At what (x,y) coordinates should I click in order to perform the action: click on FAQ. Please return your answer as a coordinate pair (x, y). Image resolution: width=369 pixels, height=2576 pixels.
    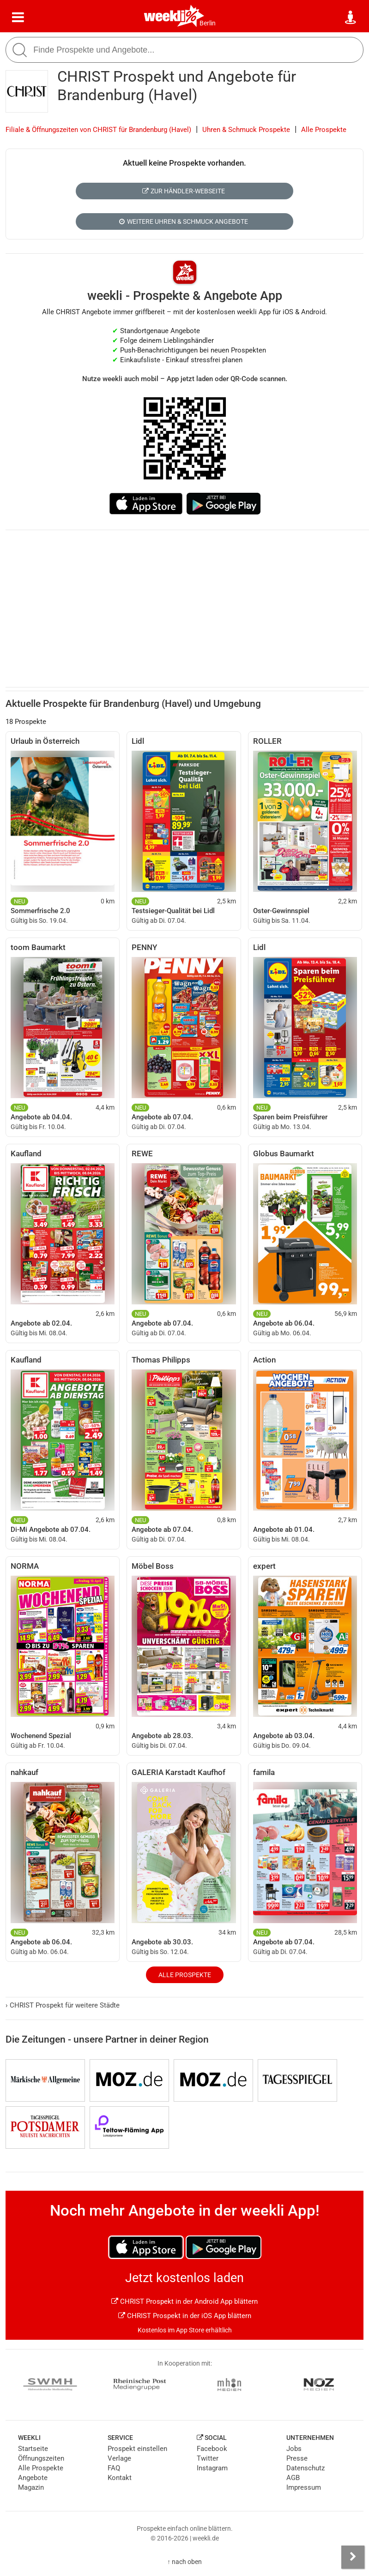
    Looking at the image, I should click on (114, 2468).